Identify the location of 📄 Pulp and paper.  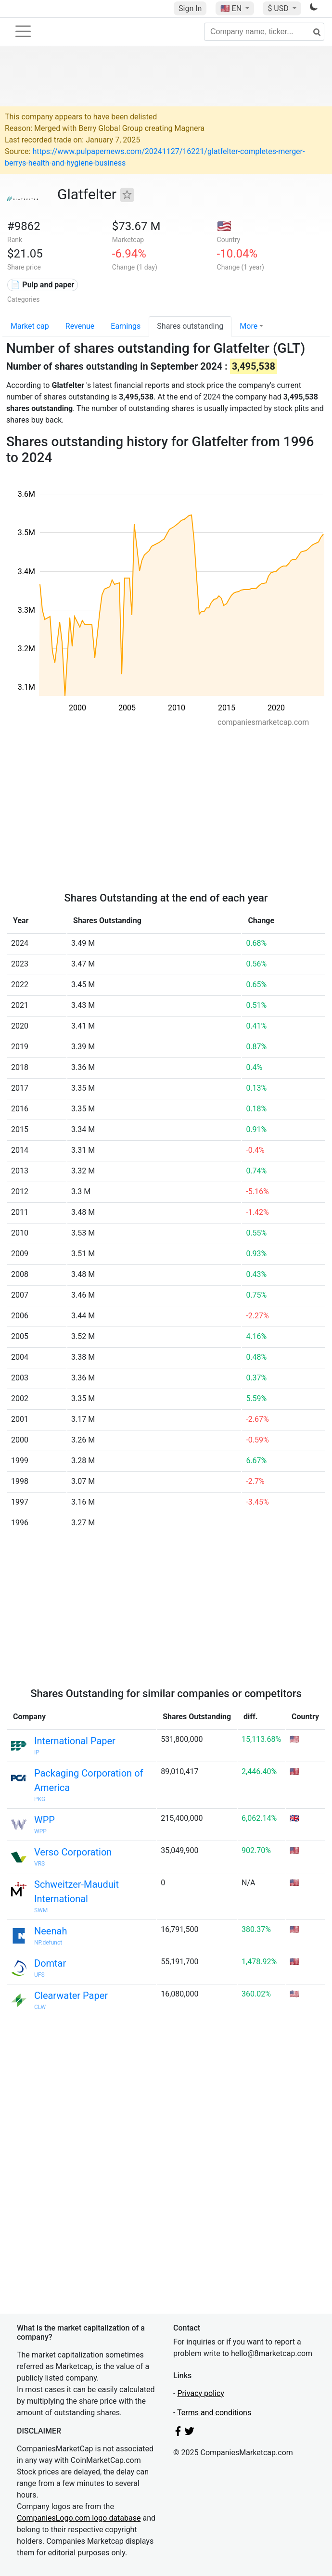
(42, 284).